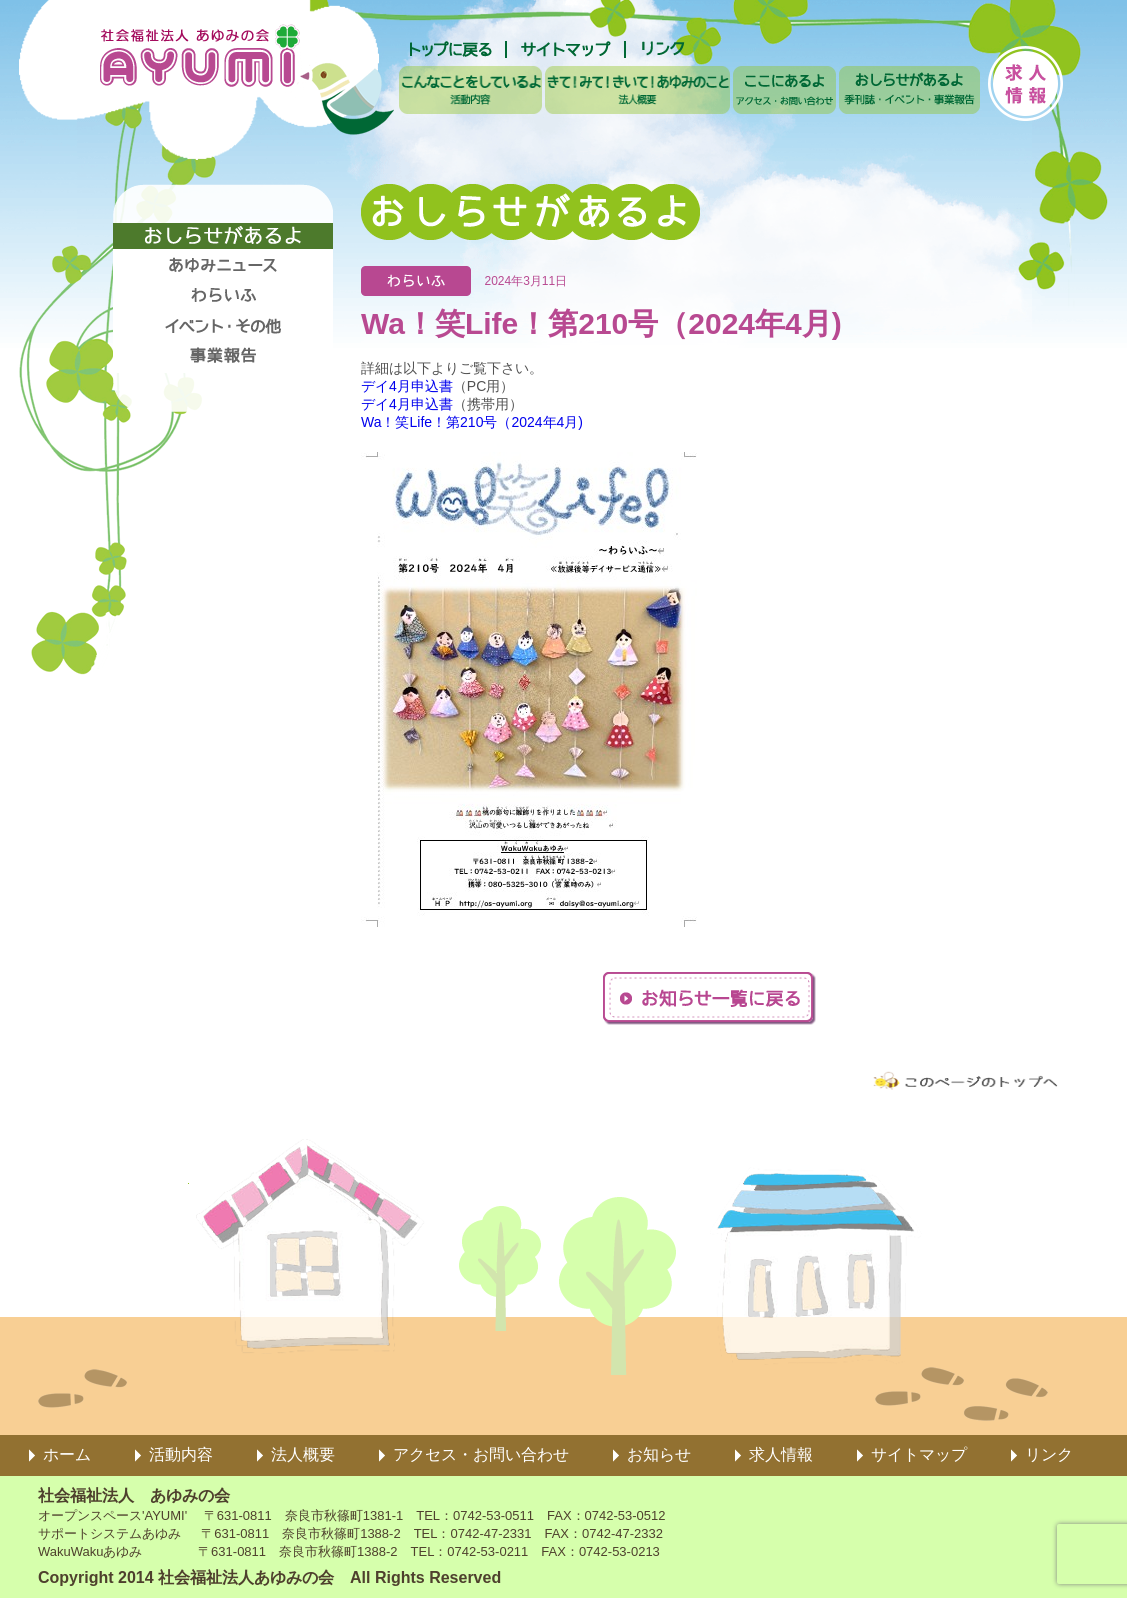 The height and width of the screenshot is (1598, 1127). Describe the element at coordinates (181, 1454) in the screenshot. I see `活動内容` at that location.